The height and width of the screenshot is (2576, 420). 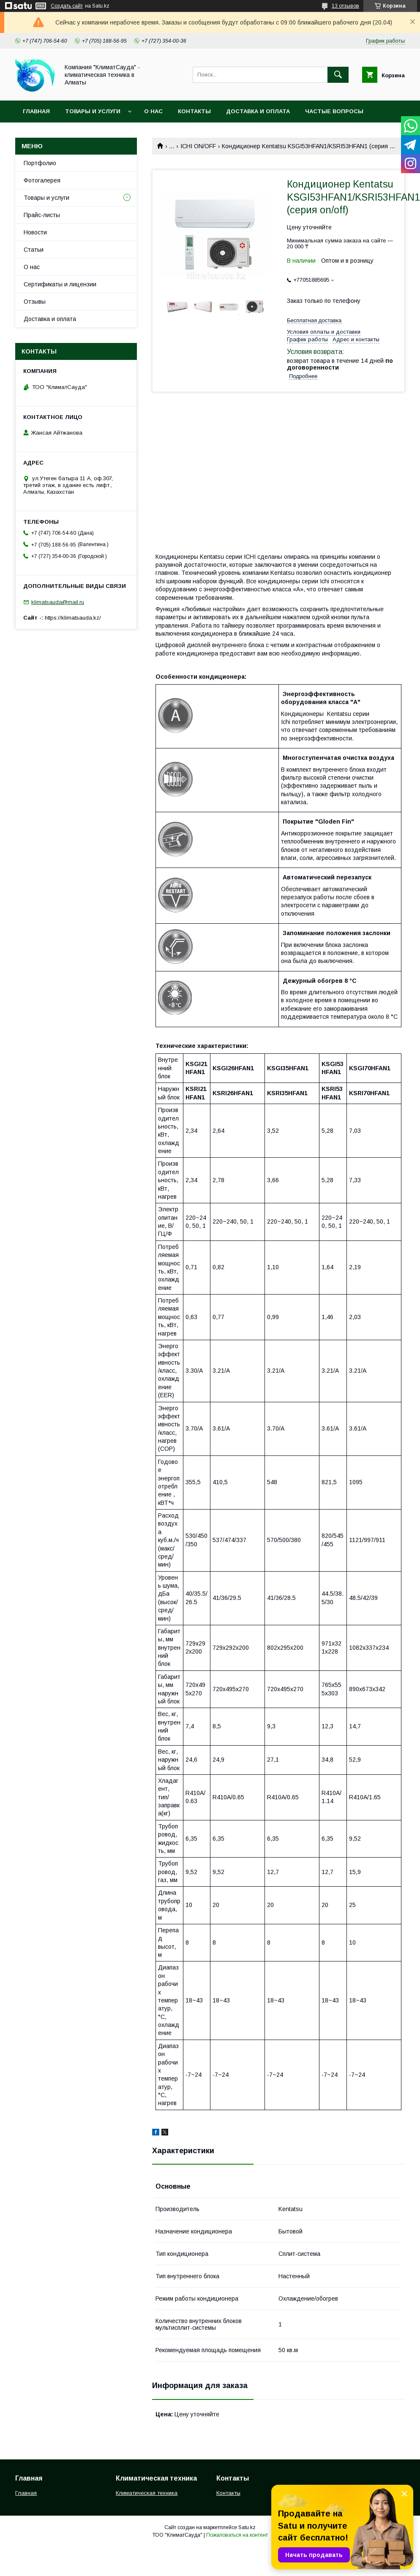 I want to click on Портфолио, so click(x=40, y=163).